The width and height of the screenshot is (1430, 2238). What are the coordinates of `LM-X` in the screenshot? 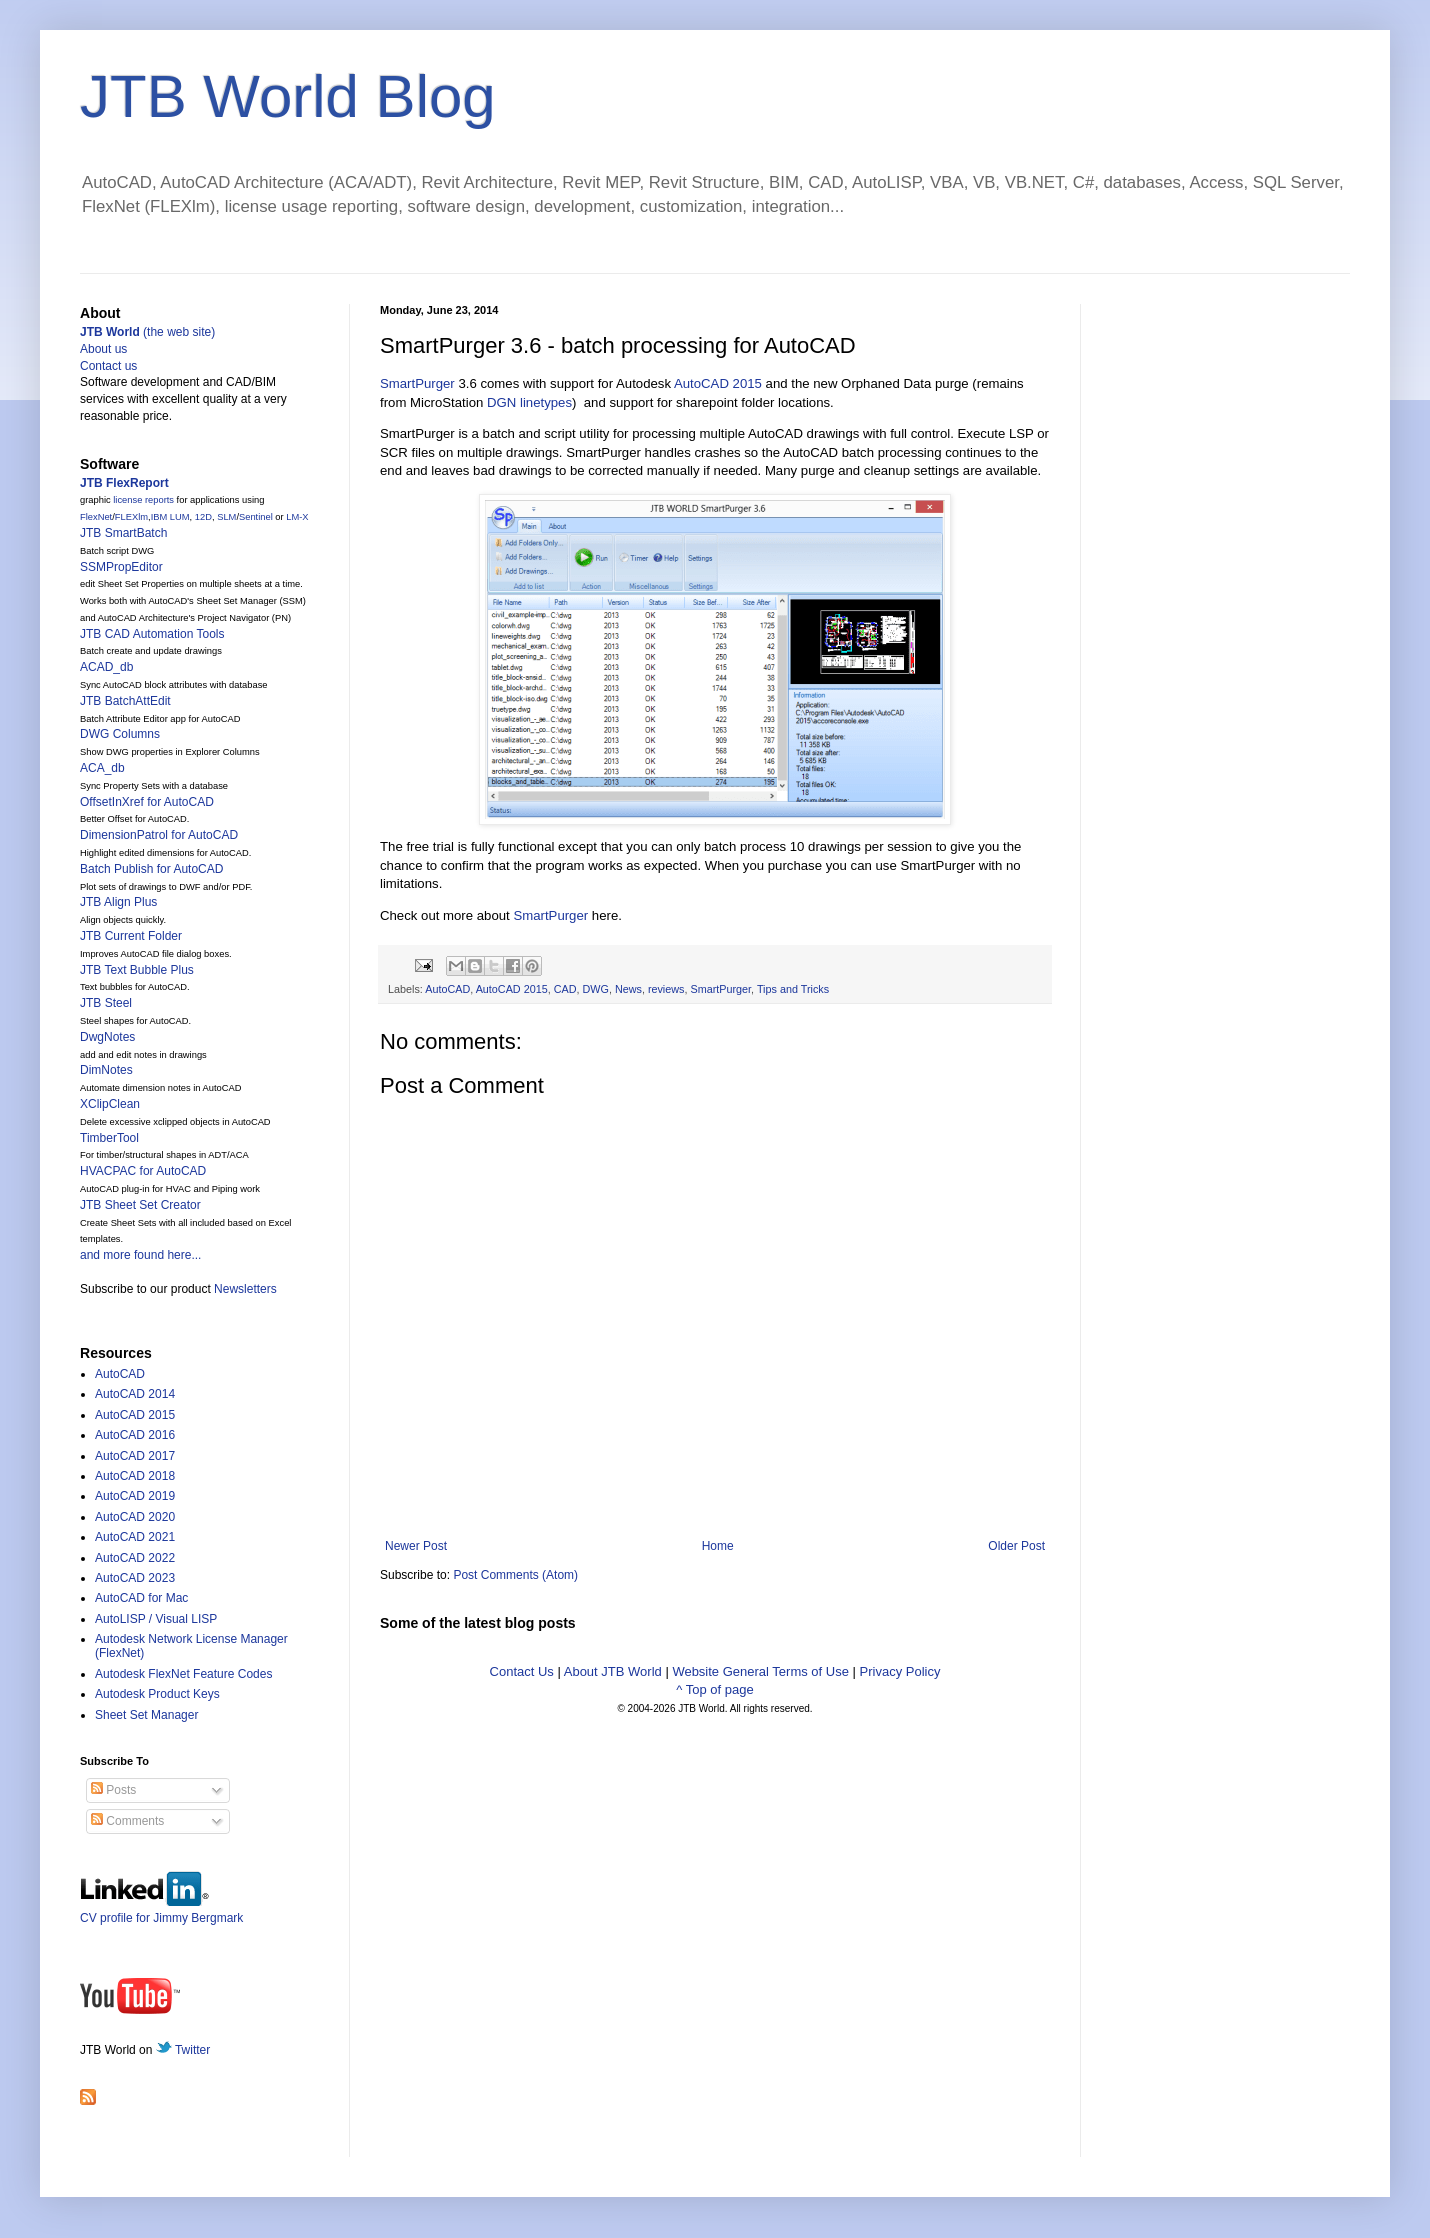 It's located at (297, 517).